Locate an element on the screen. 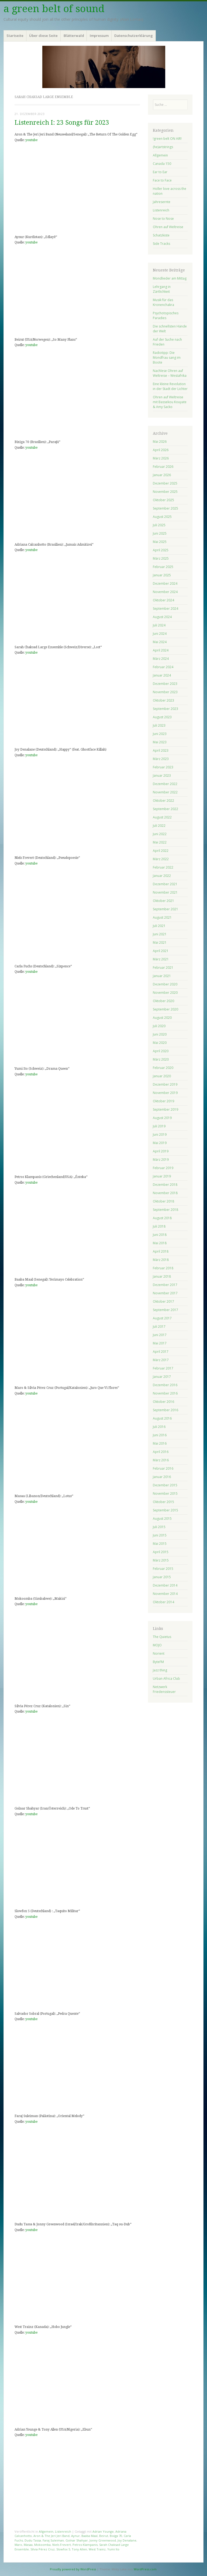  Dezember 2021 is located at coordinates (165, 884).